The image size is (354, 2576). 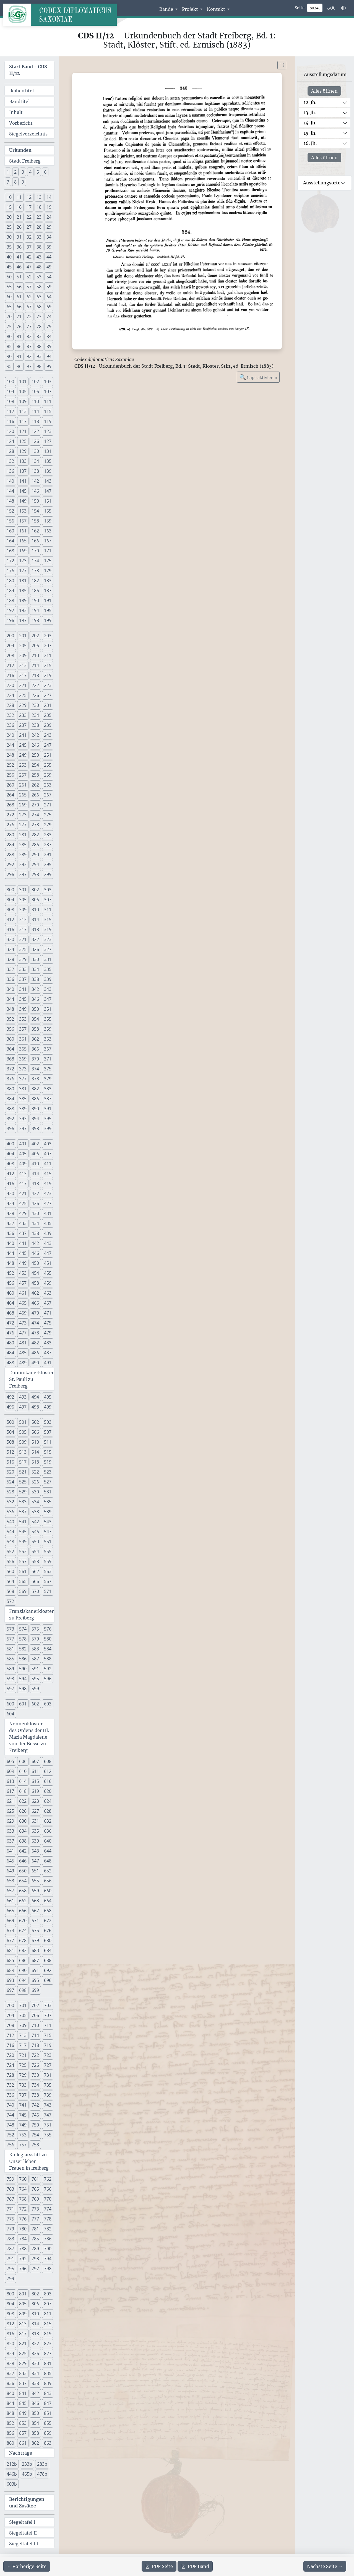 What do you see at coordinates (23, 1109) in the screenshot?
I see `389 [button]` at bounding box center [23, 1109].